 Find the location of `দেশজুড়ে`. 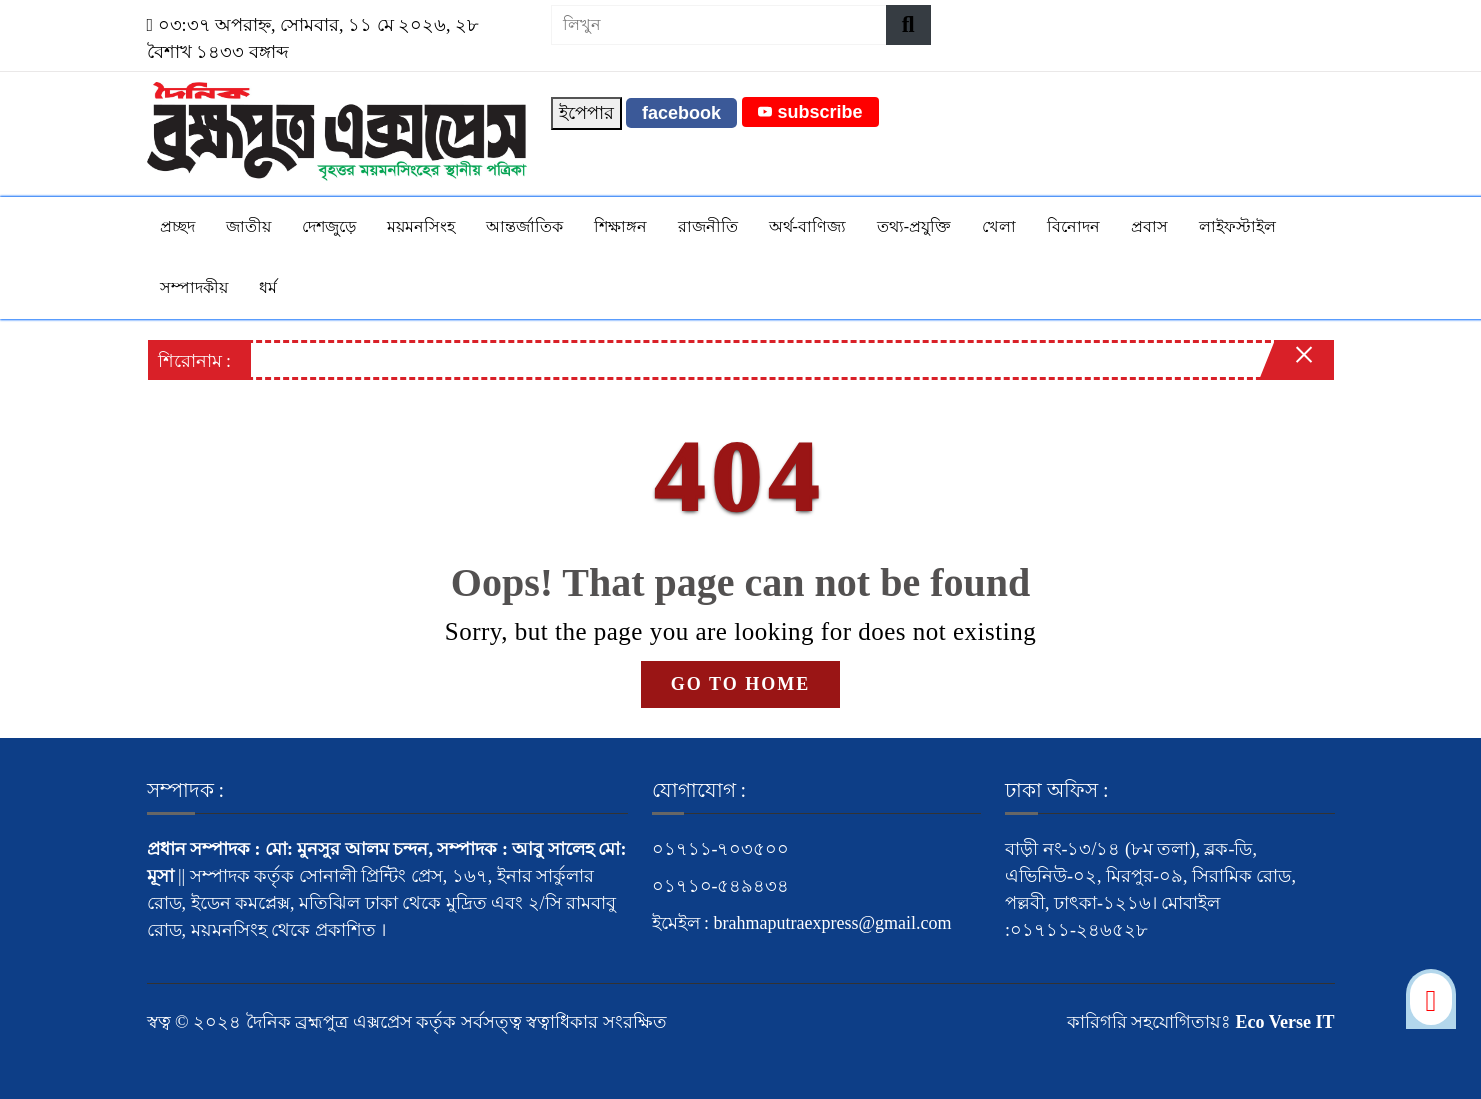

দেশজুড়ে is located at coordinates (329, 226).